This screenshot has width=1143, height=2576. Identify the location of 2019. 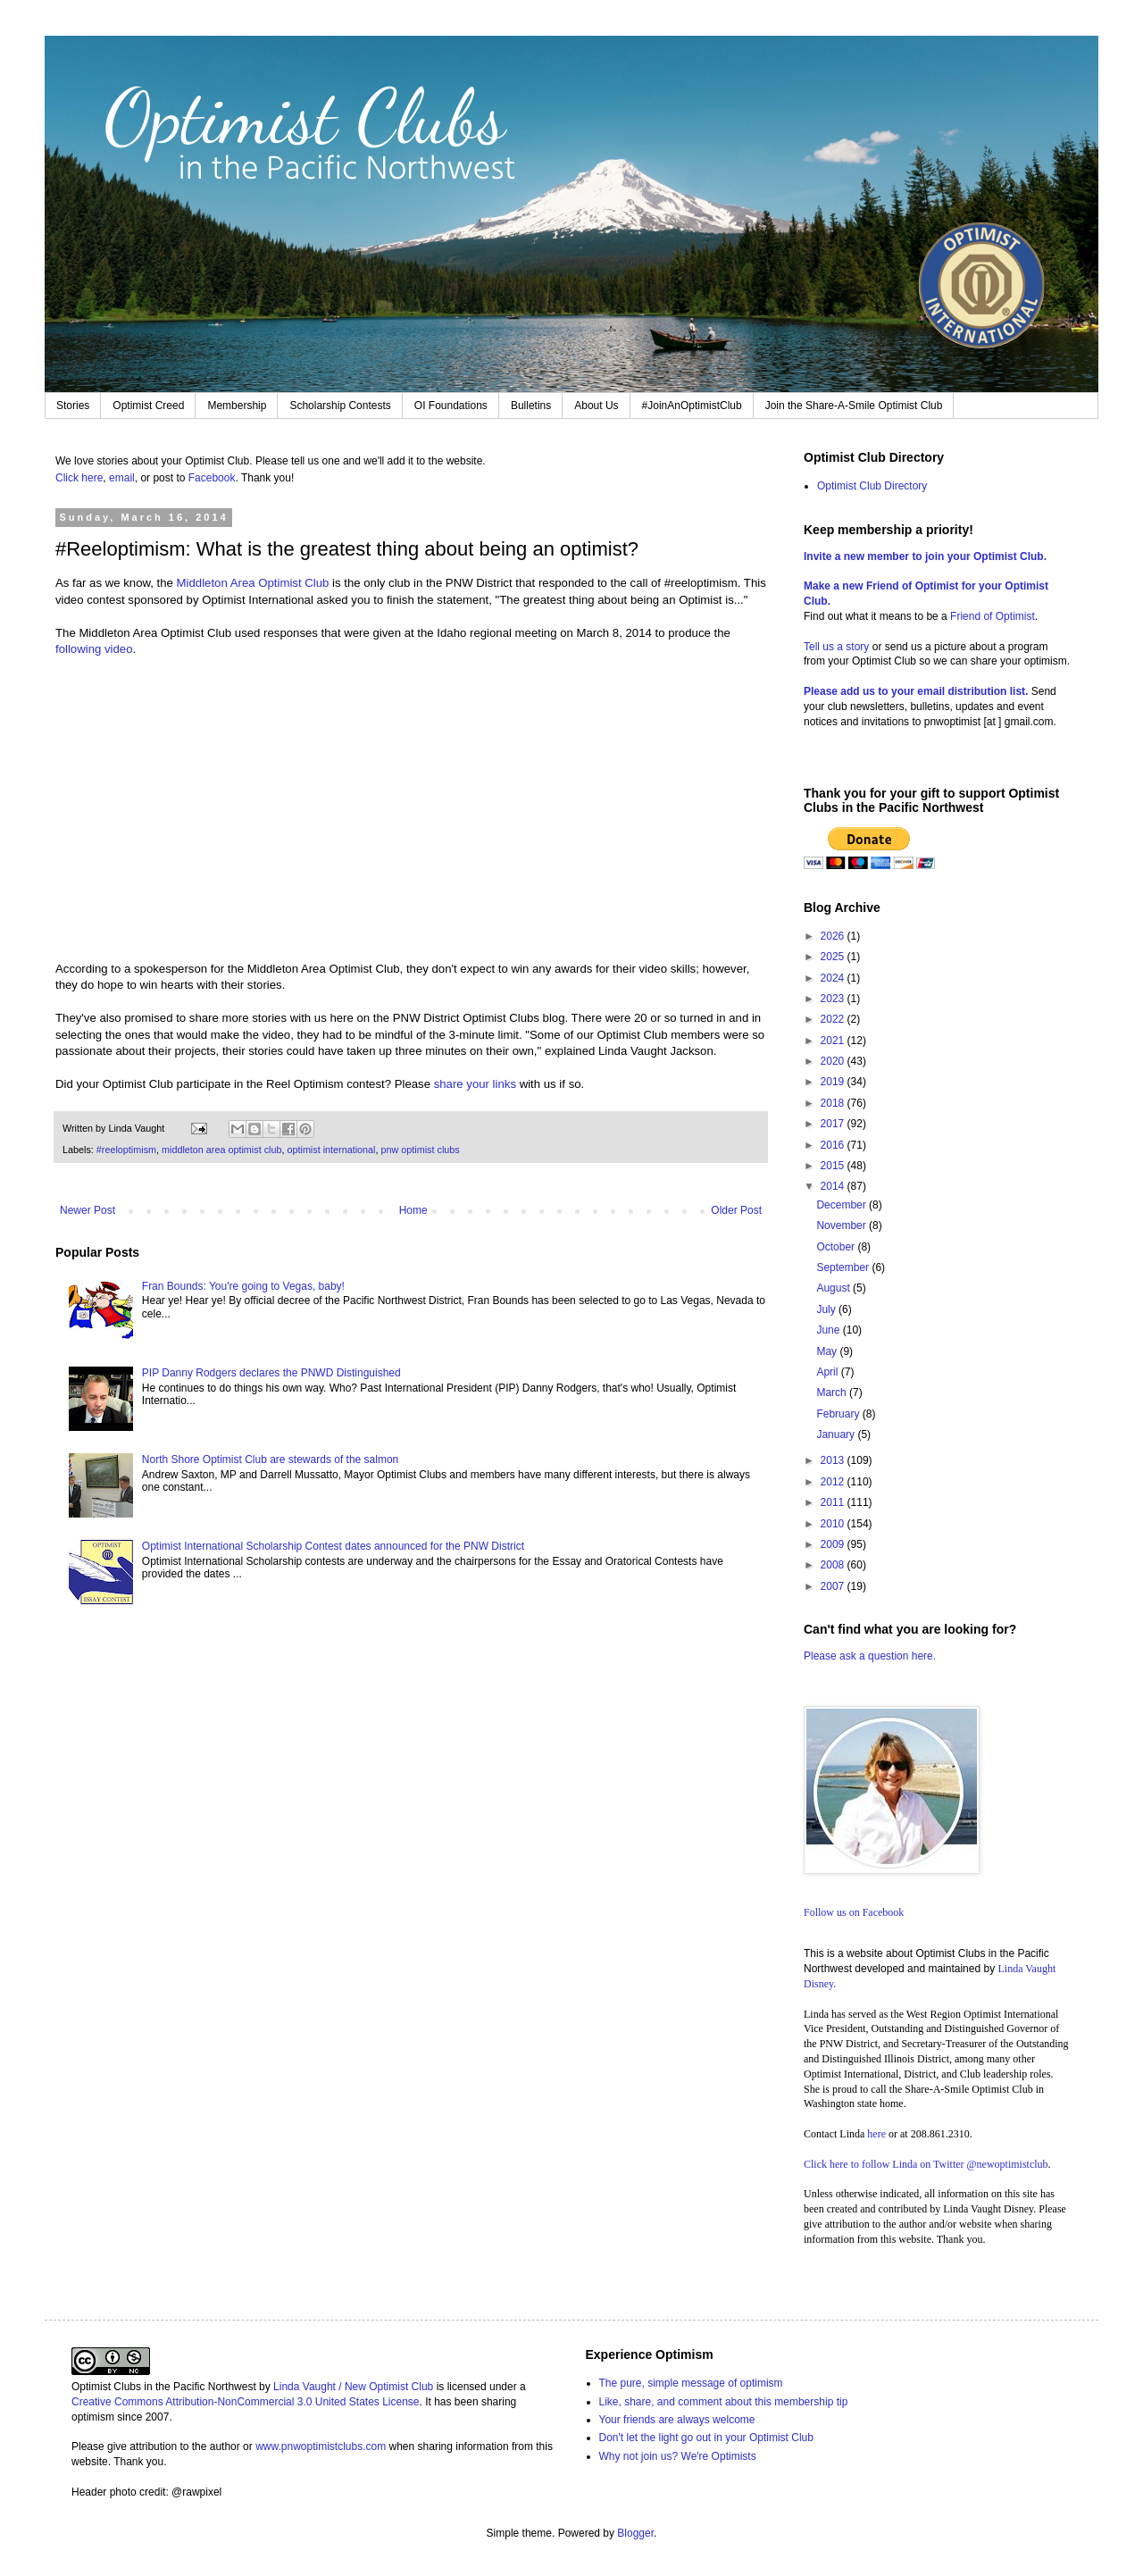
(834, 1081).